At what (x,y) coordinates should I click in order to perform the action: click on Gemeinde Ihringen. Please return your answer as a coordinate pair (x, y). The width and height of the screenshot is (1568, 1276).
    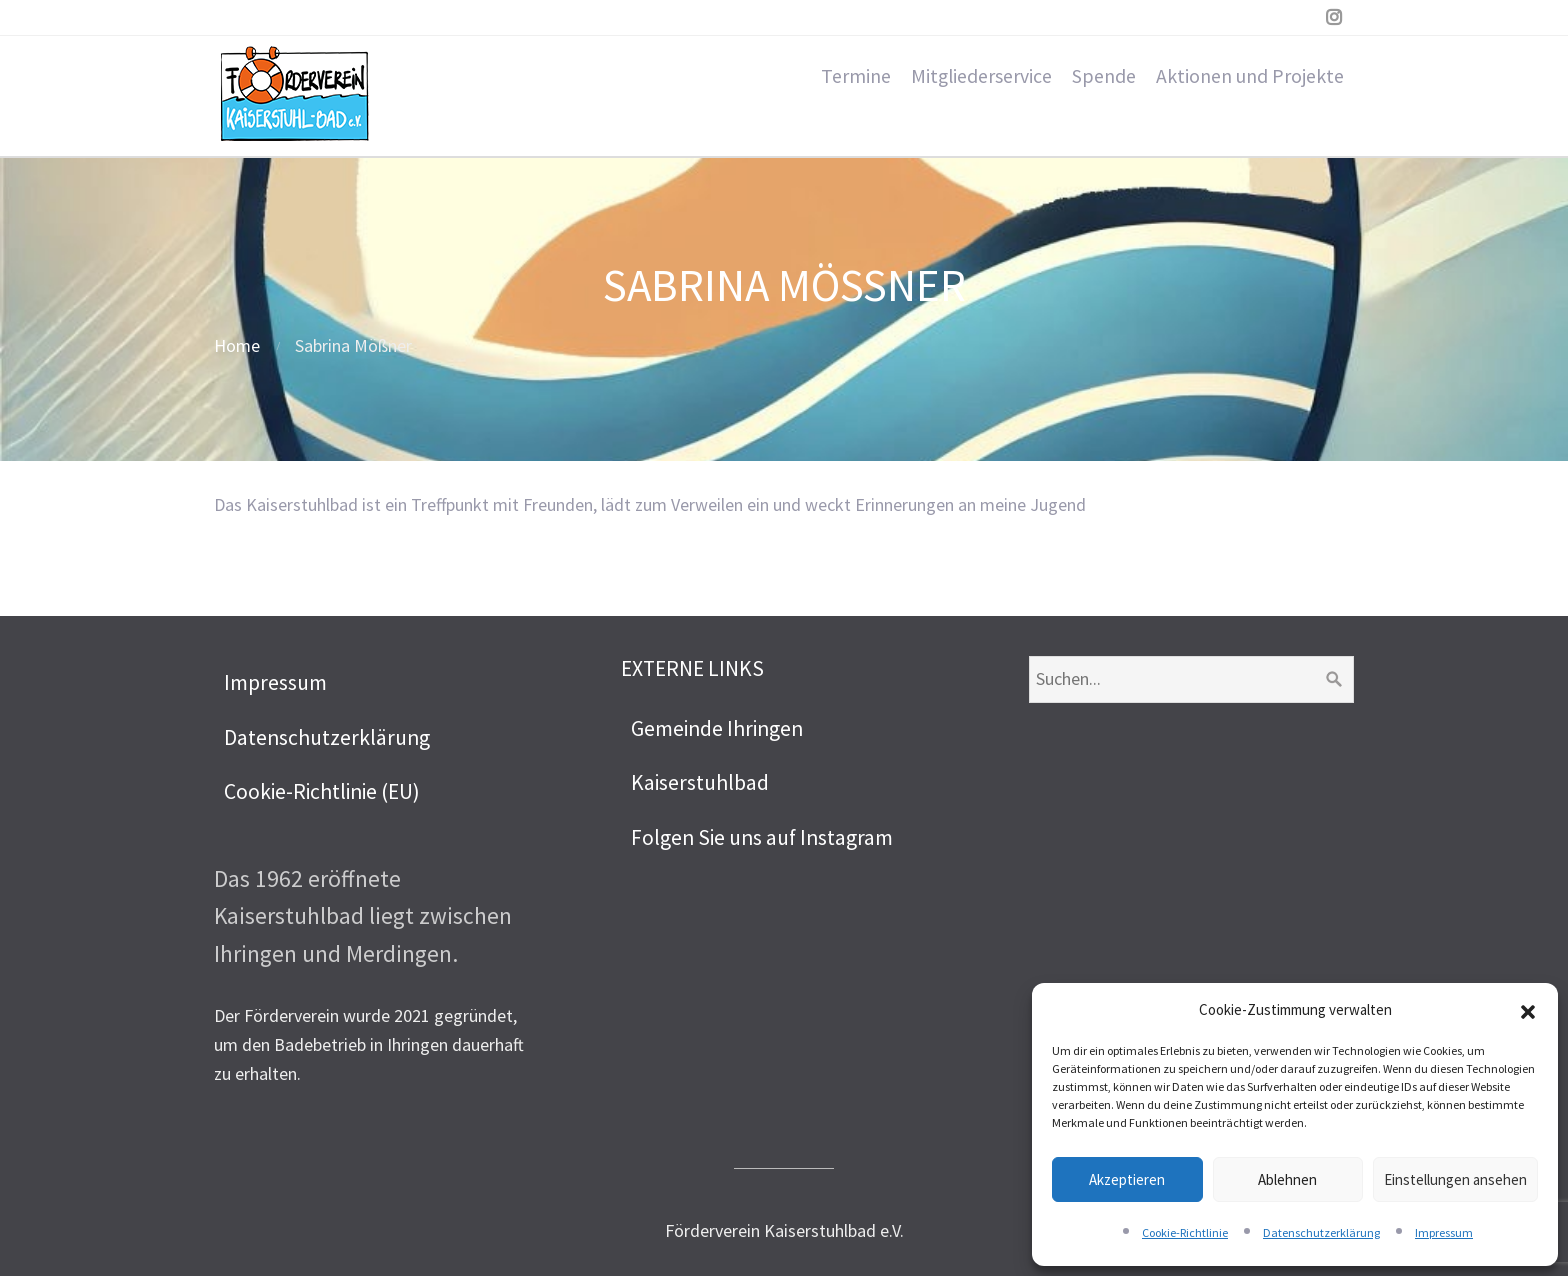
    Looking at the image, I should click on (717, 728).